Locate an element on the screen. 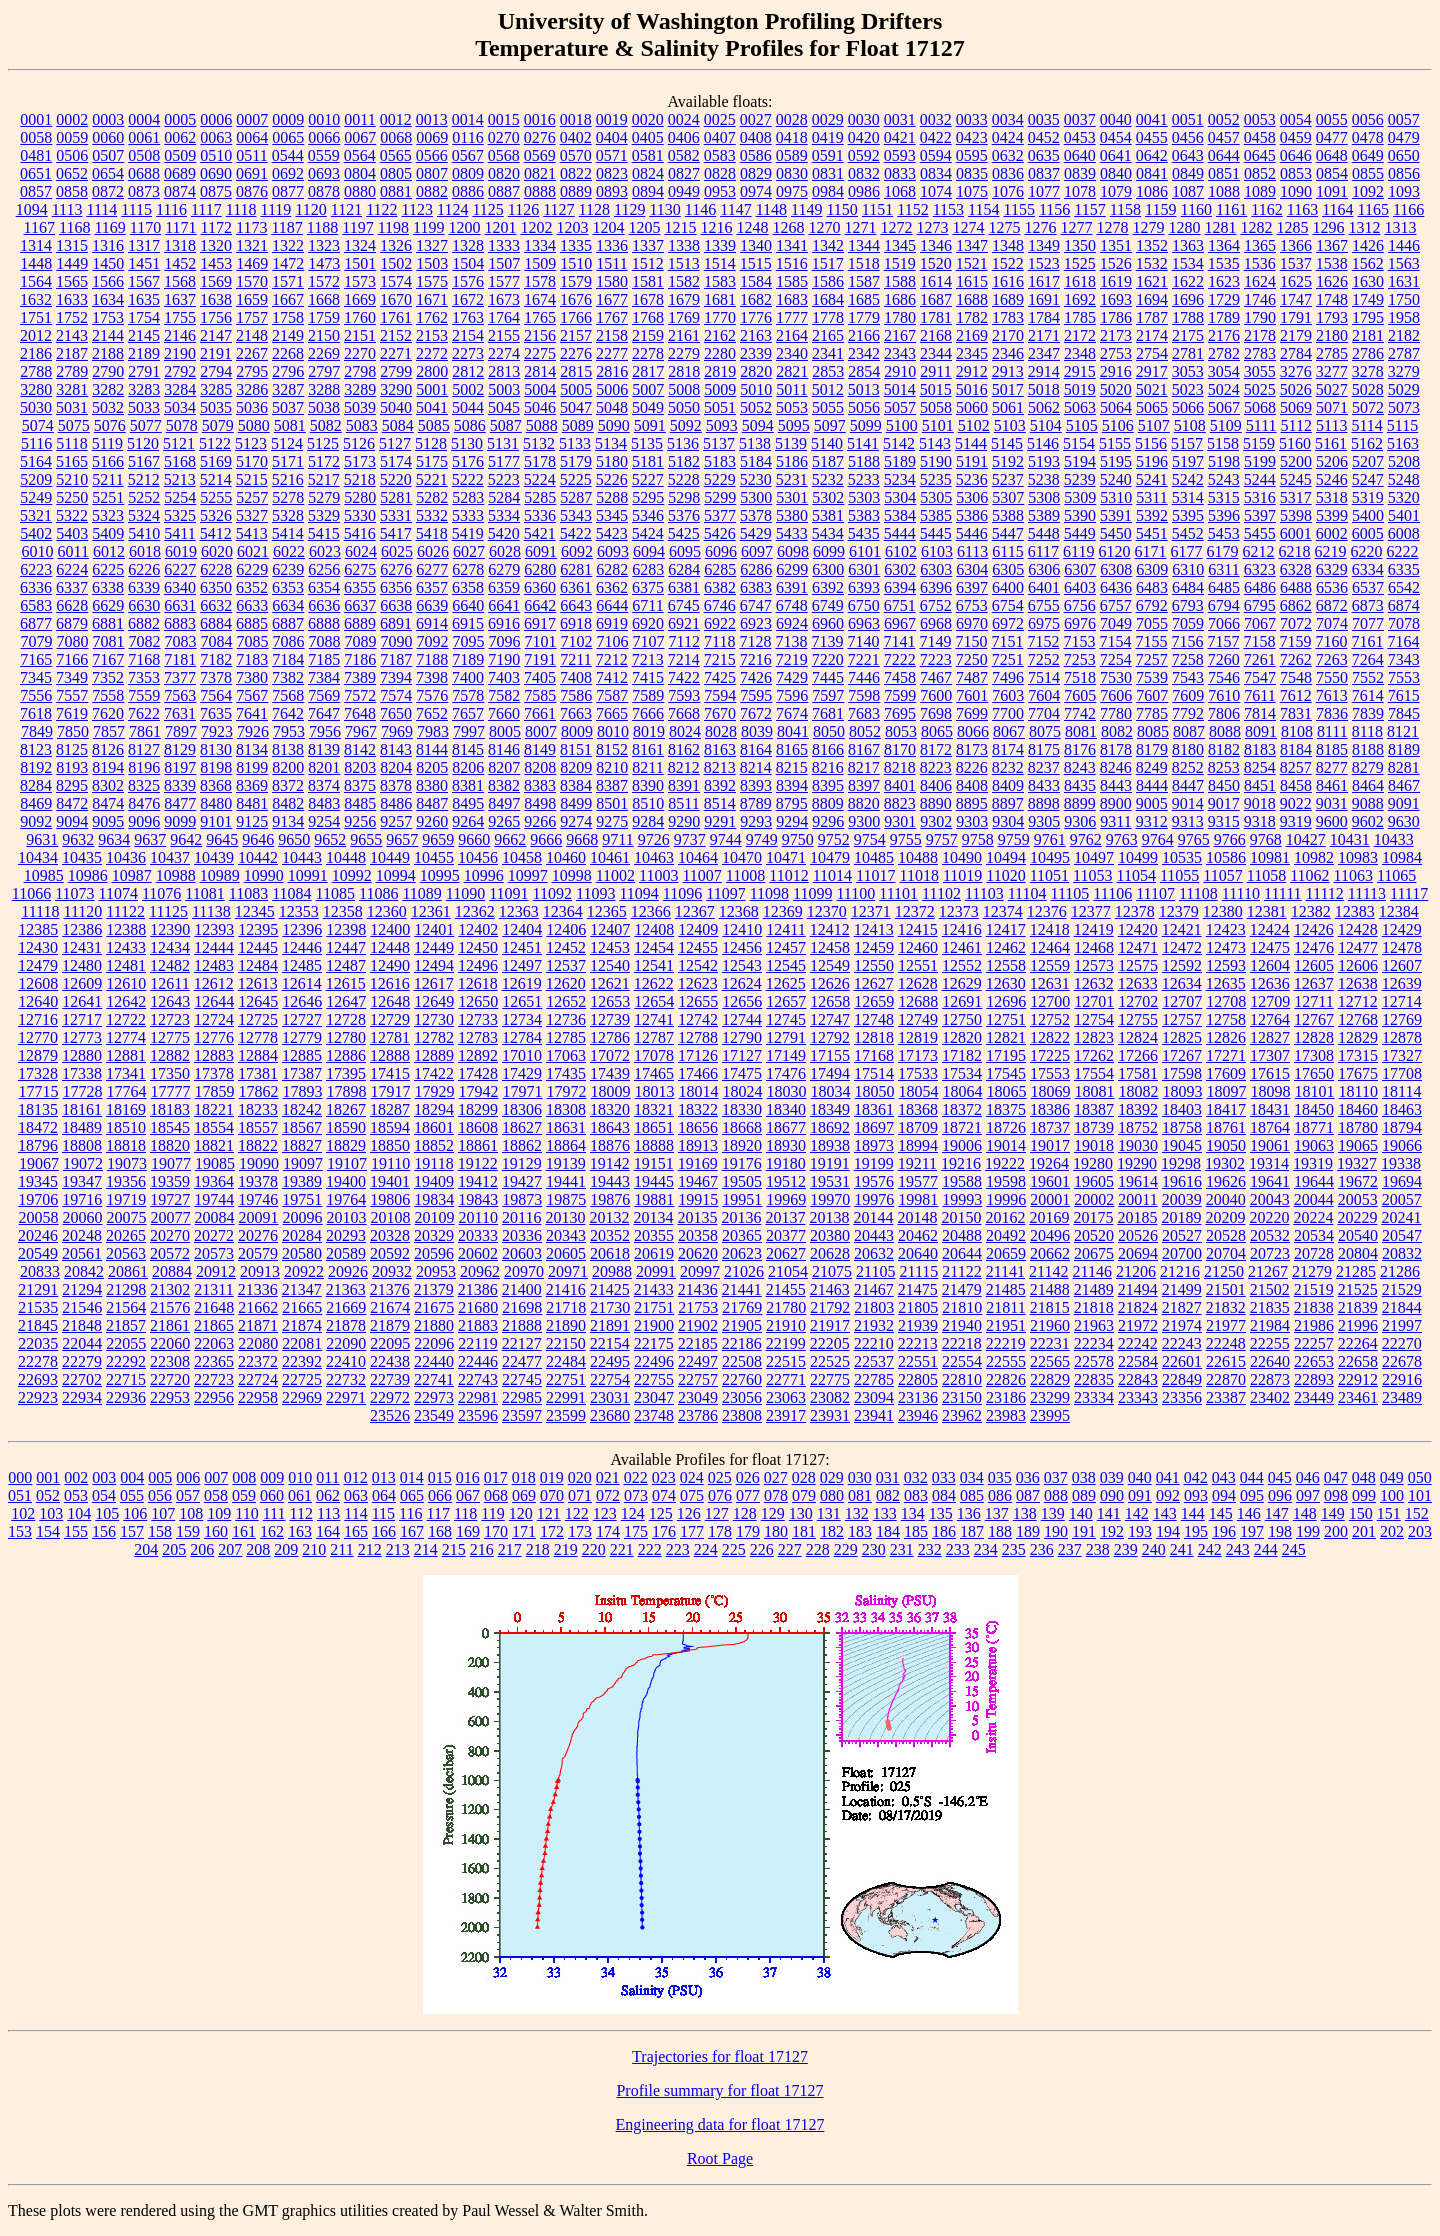  8121 is located at coordinates (1403, 731).